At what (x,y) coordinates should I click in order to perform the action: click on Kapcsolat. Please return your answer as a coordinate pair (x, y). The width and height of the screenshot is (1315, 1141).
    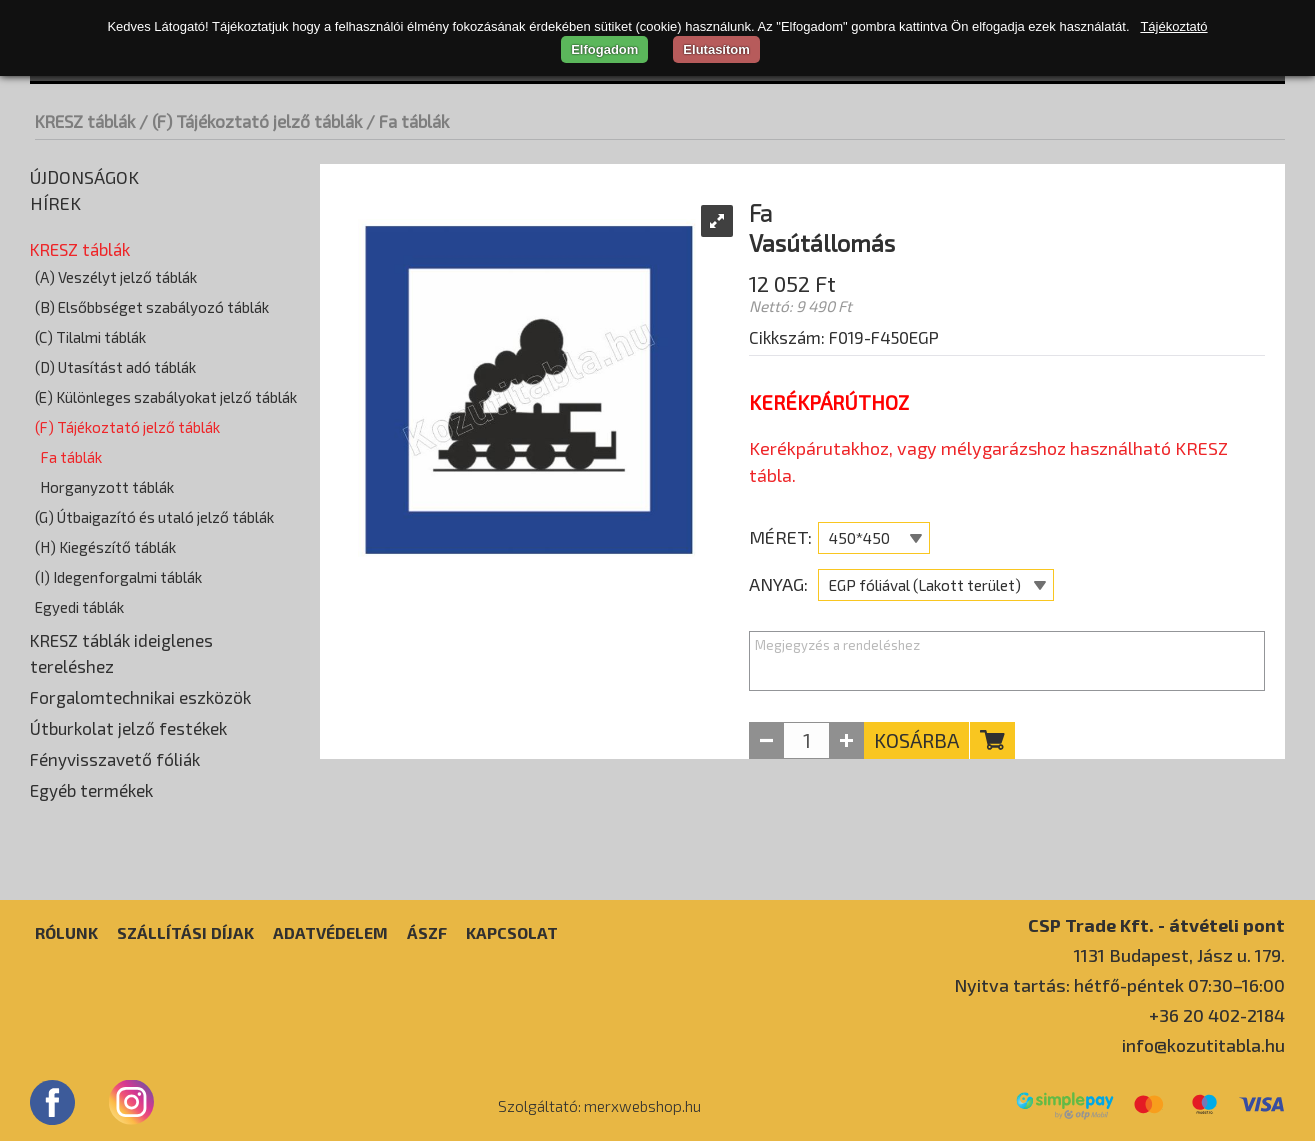
    Looking at the image, I should click on (512, 932).